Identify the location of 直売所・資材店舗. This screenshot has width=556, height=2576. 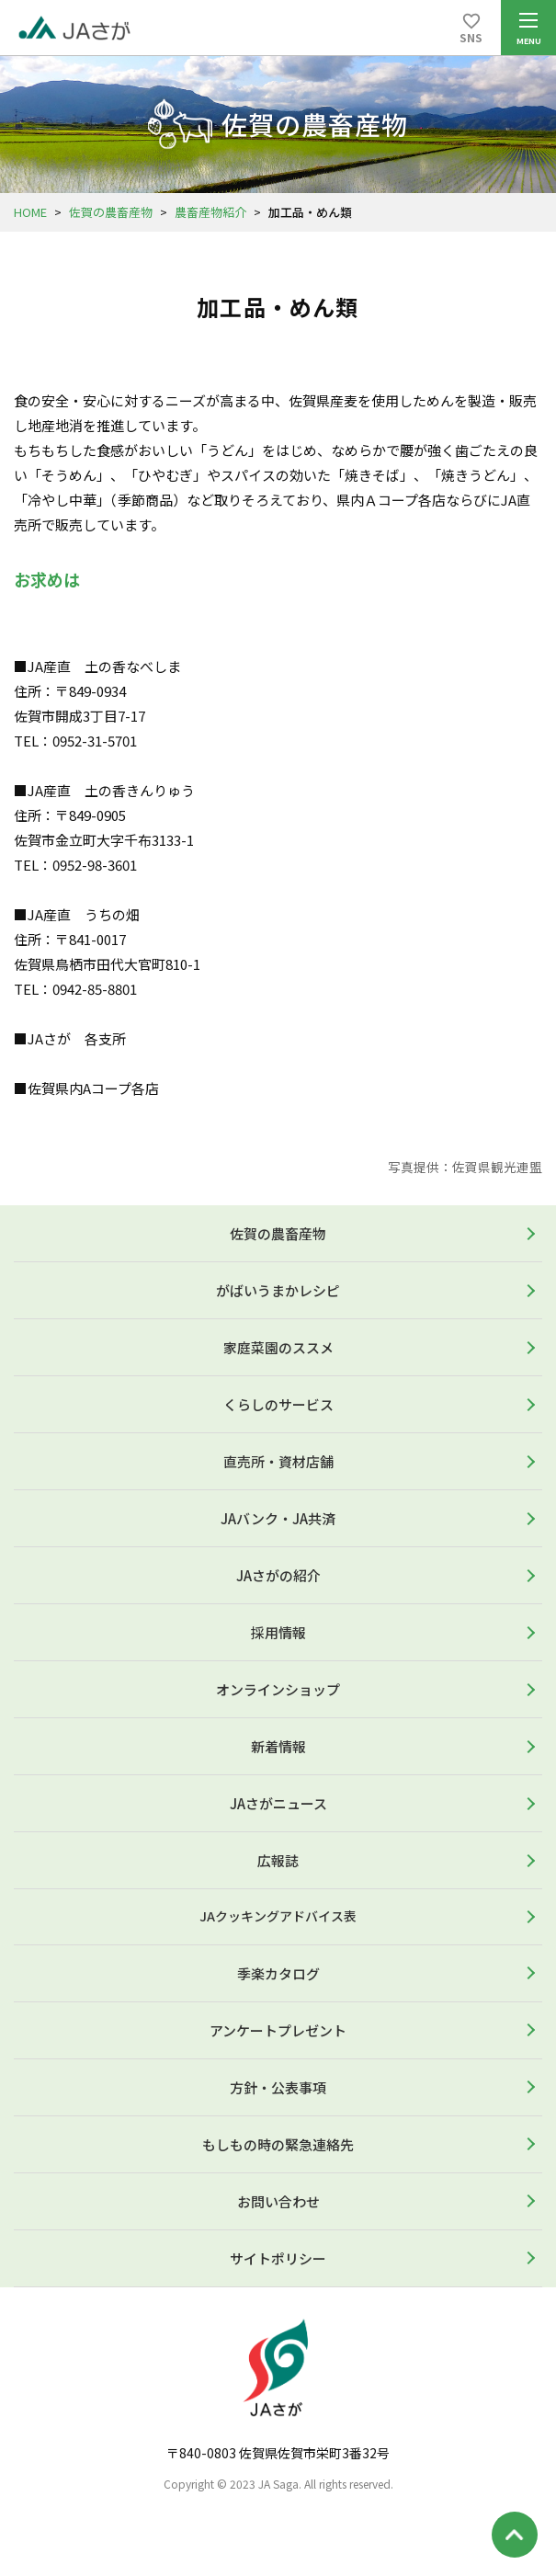
(278, 1461).